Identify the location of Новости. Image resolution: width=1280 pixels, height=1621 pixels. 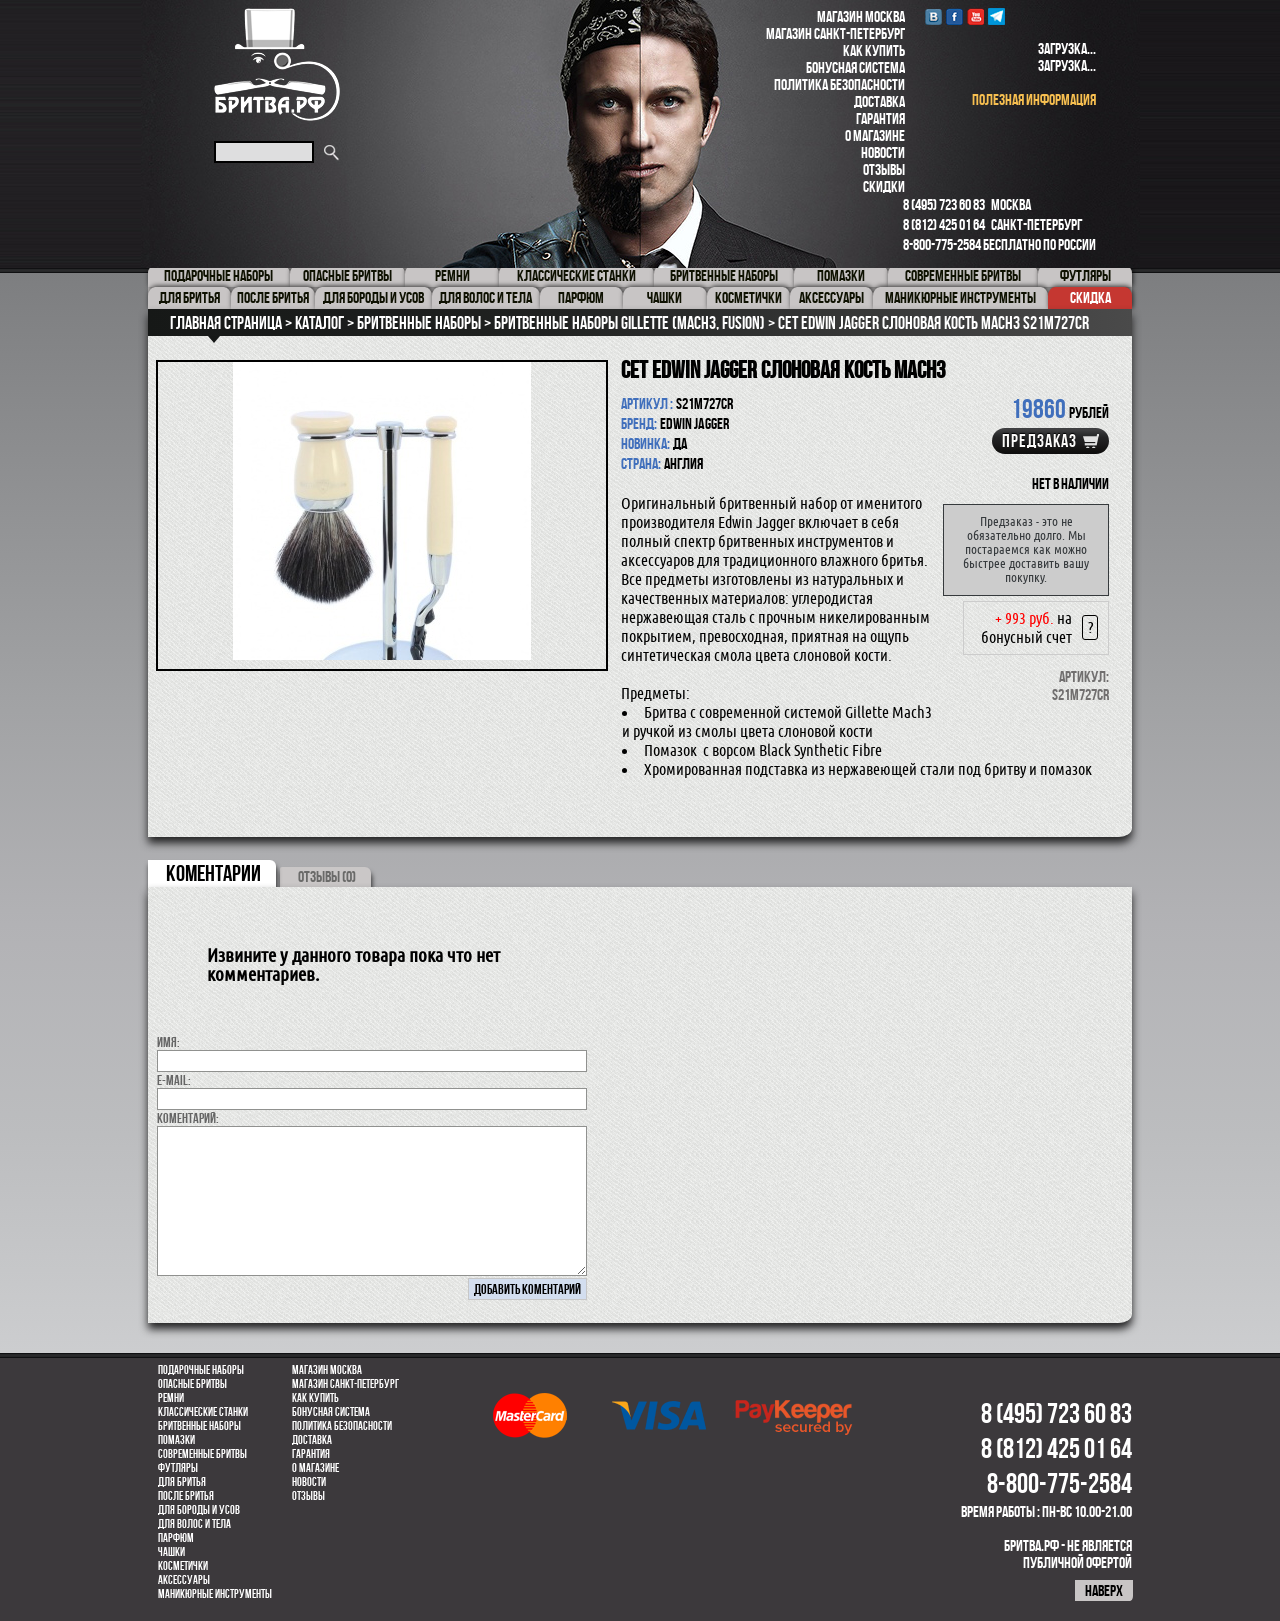
(883, 152).